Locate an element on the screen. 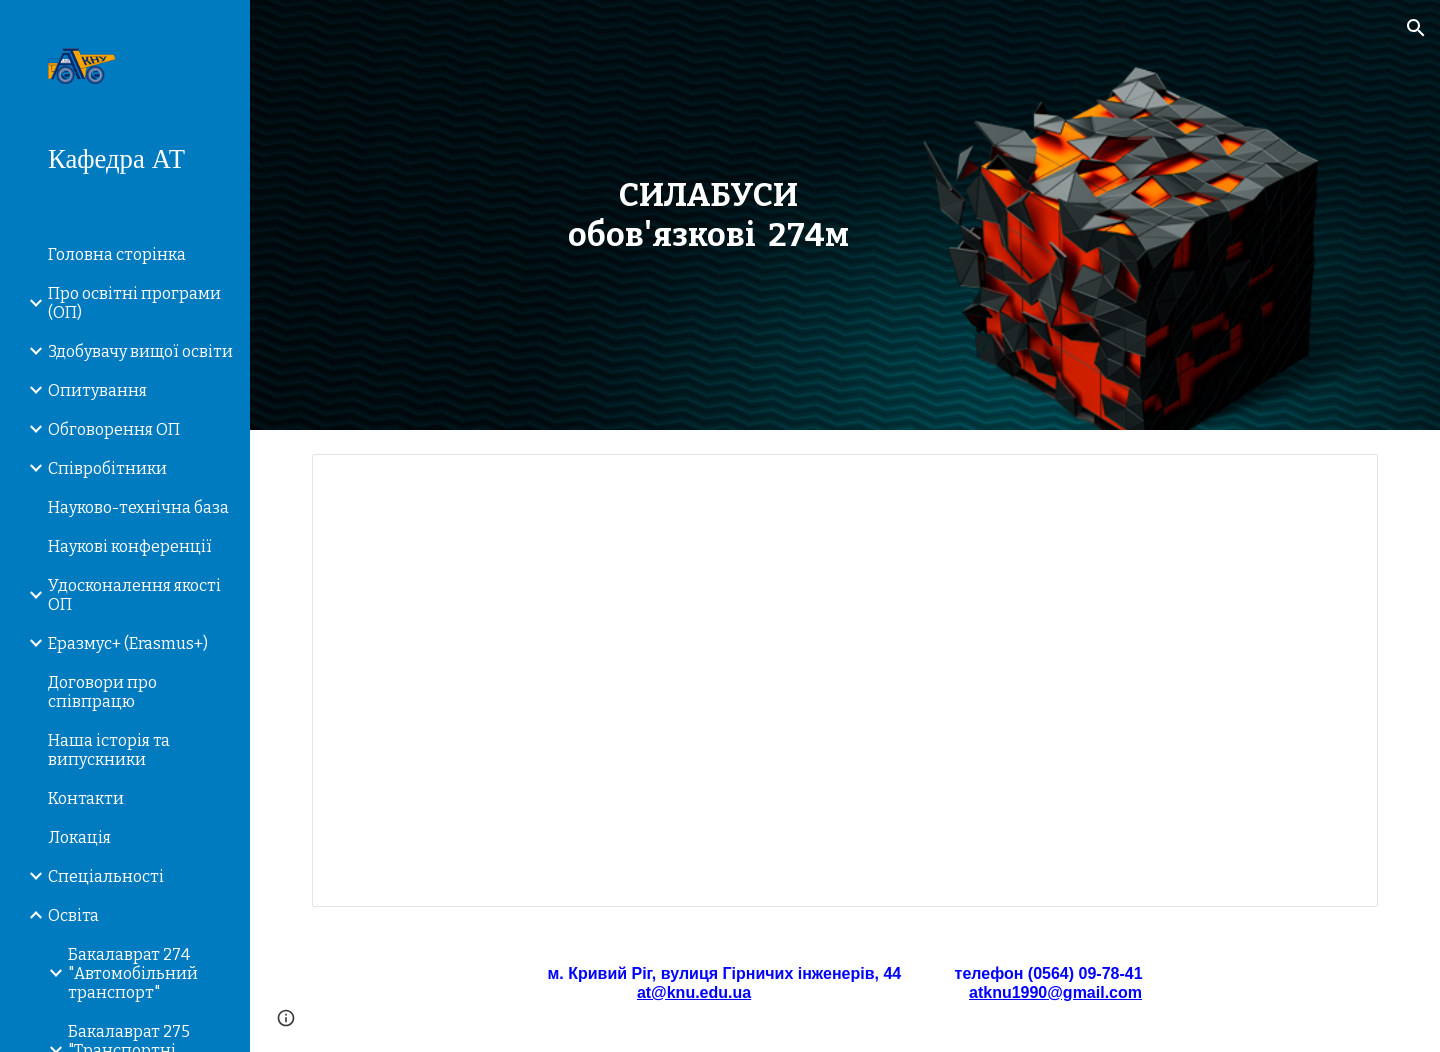  Удосконалення якості ОП [link] is located at coordinates (134, 595).